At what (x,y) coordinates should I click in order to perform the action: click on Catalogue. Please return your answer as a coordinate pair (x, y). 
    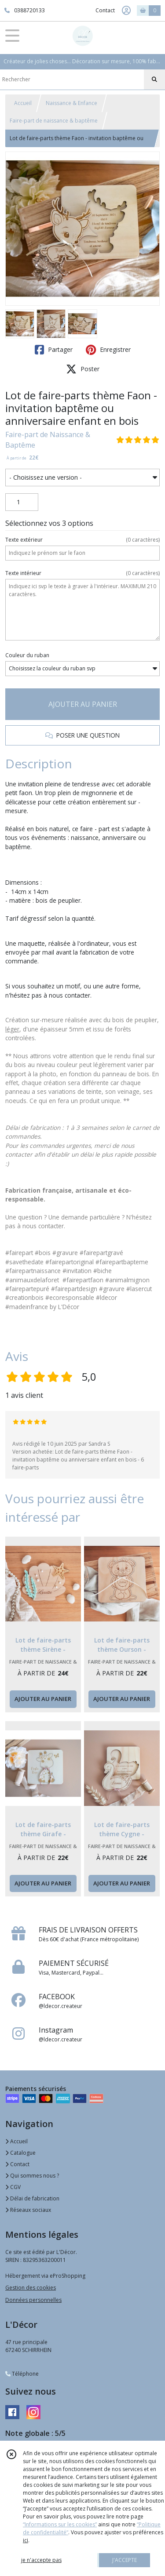
    Looking at the image, I should click on (20, 2152).